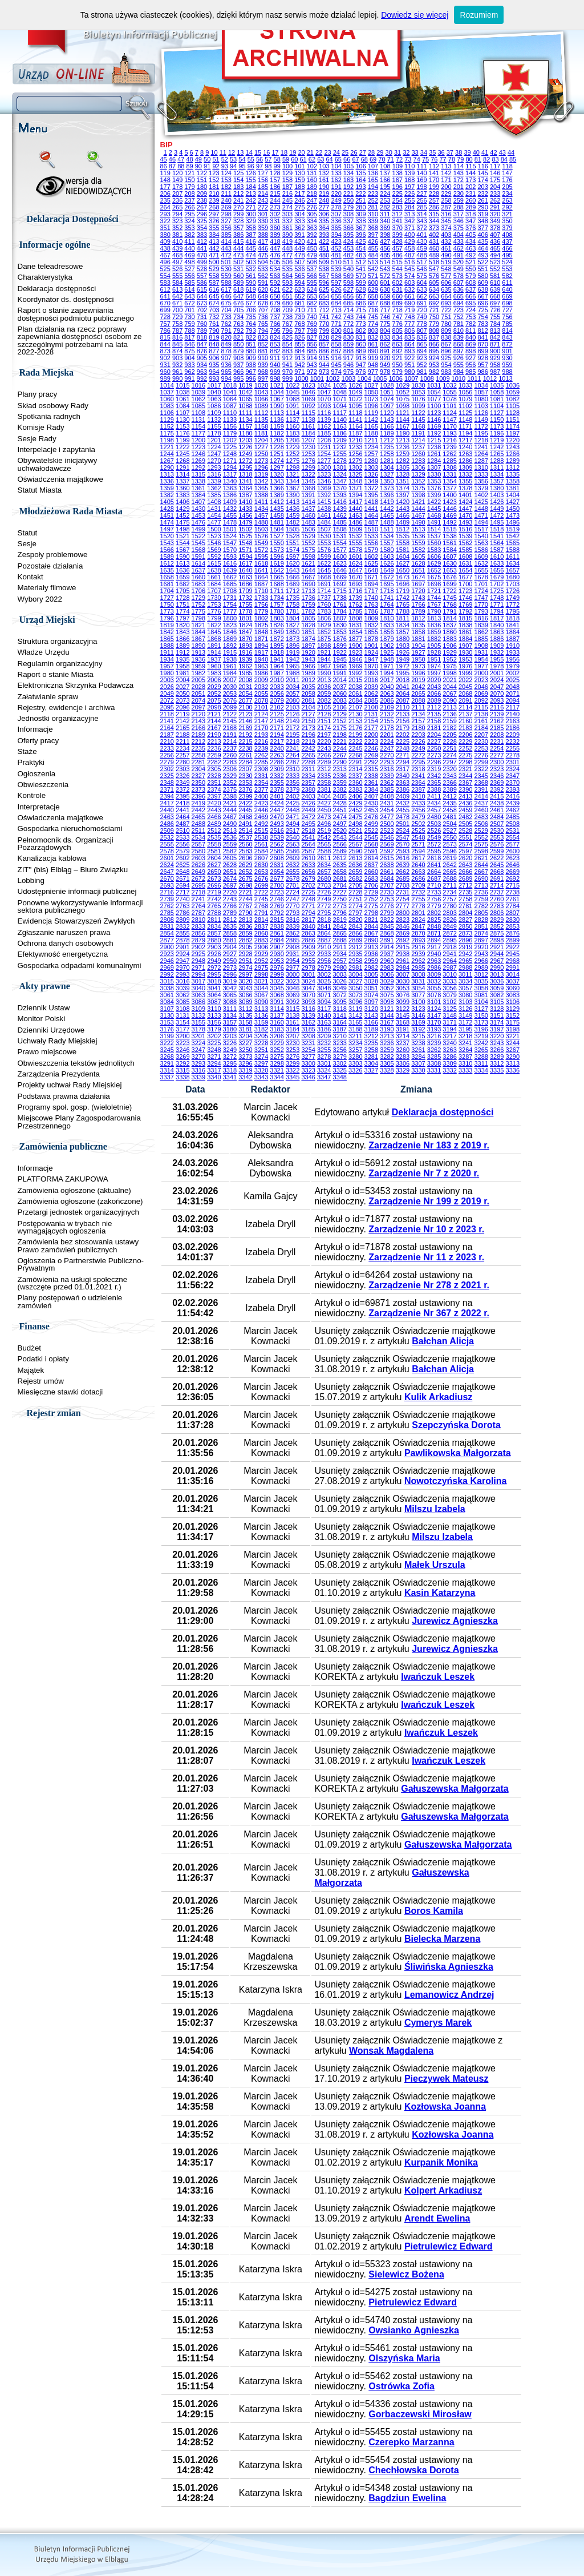 The image size is (584, 2576). Describe the element at coordinates (402, 645) in the screenshot. I see `1903` at that location.